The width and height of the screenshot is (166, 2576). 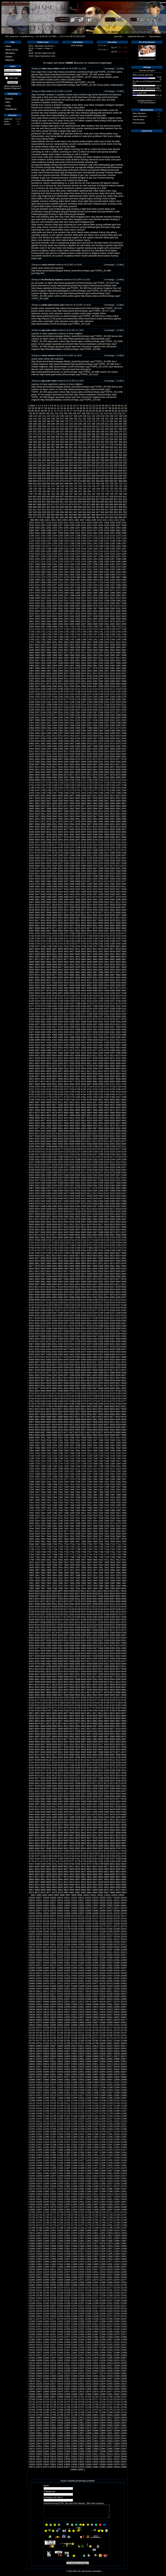 What do you see at coordinates (123, 855) in the screenshot?
I see `3207` at bounding box center [123, 855].